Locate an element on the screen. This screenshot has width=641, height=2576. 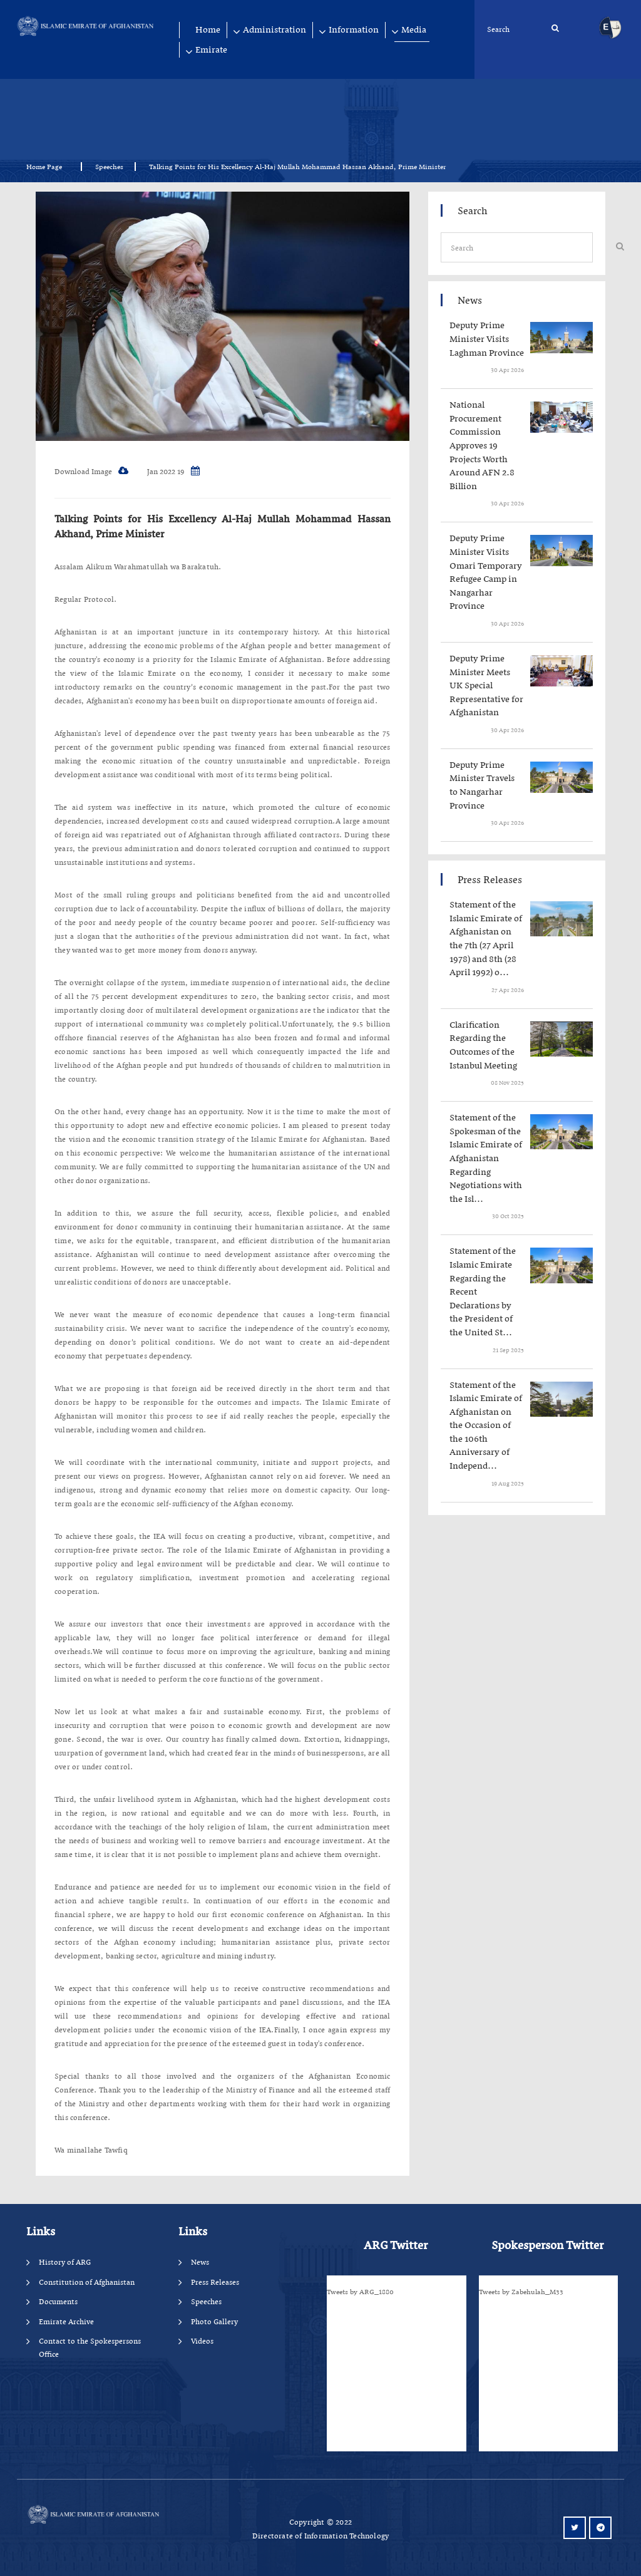
Speeches is located at coordinates (109, 166).